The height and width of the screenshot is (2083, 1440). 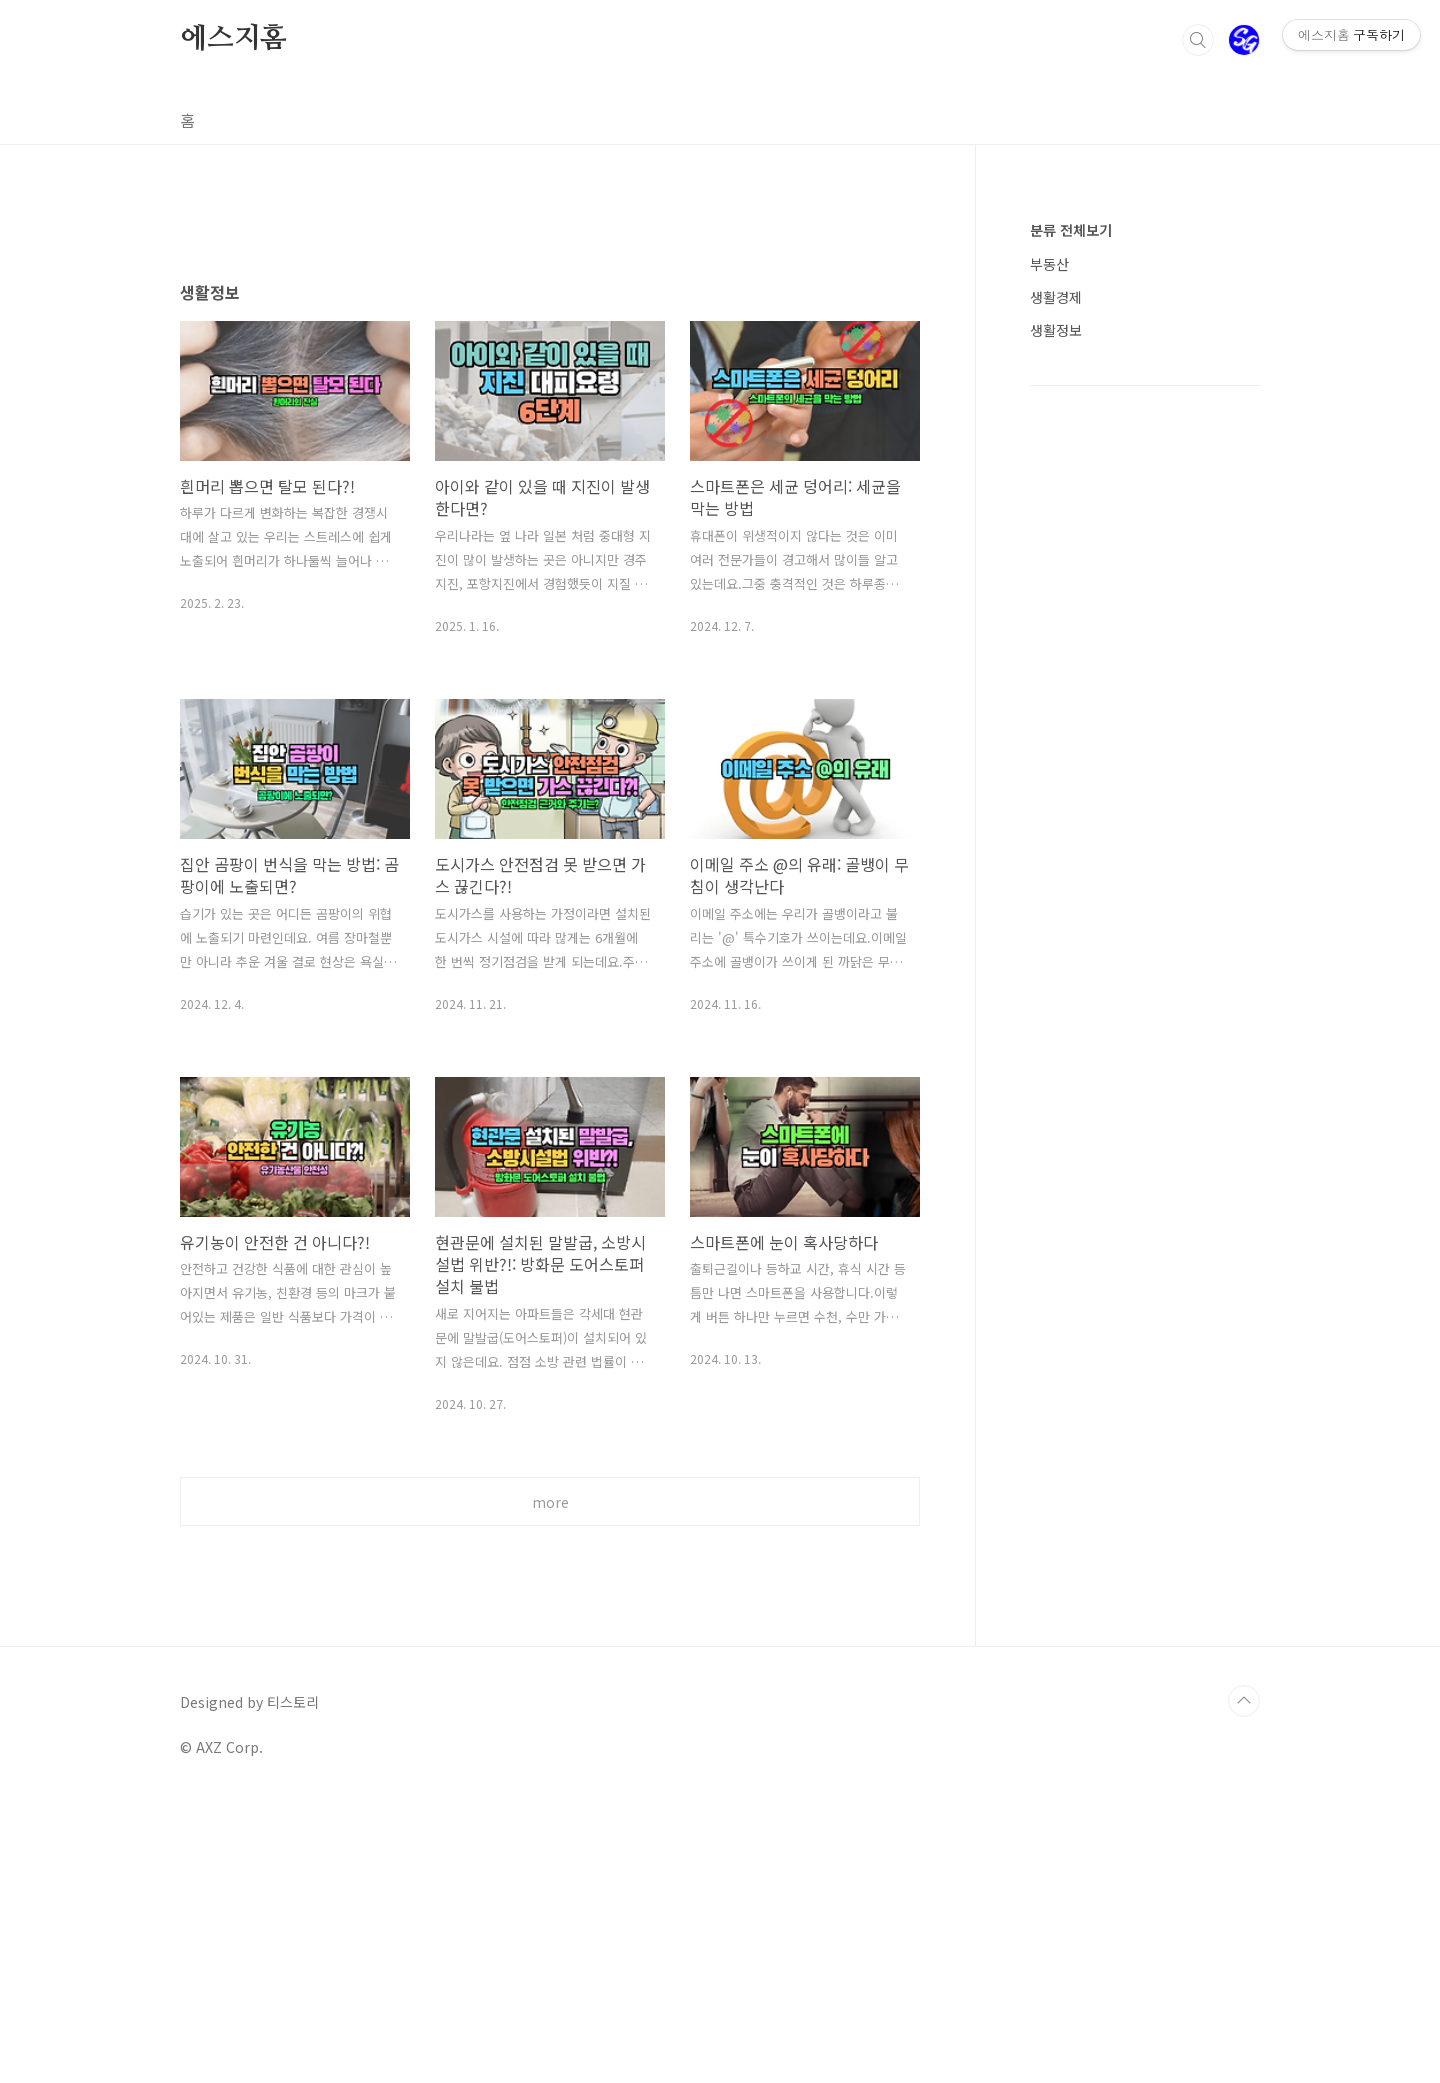 I want to click on 생활정보, so click(x=1056, y=330).